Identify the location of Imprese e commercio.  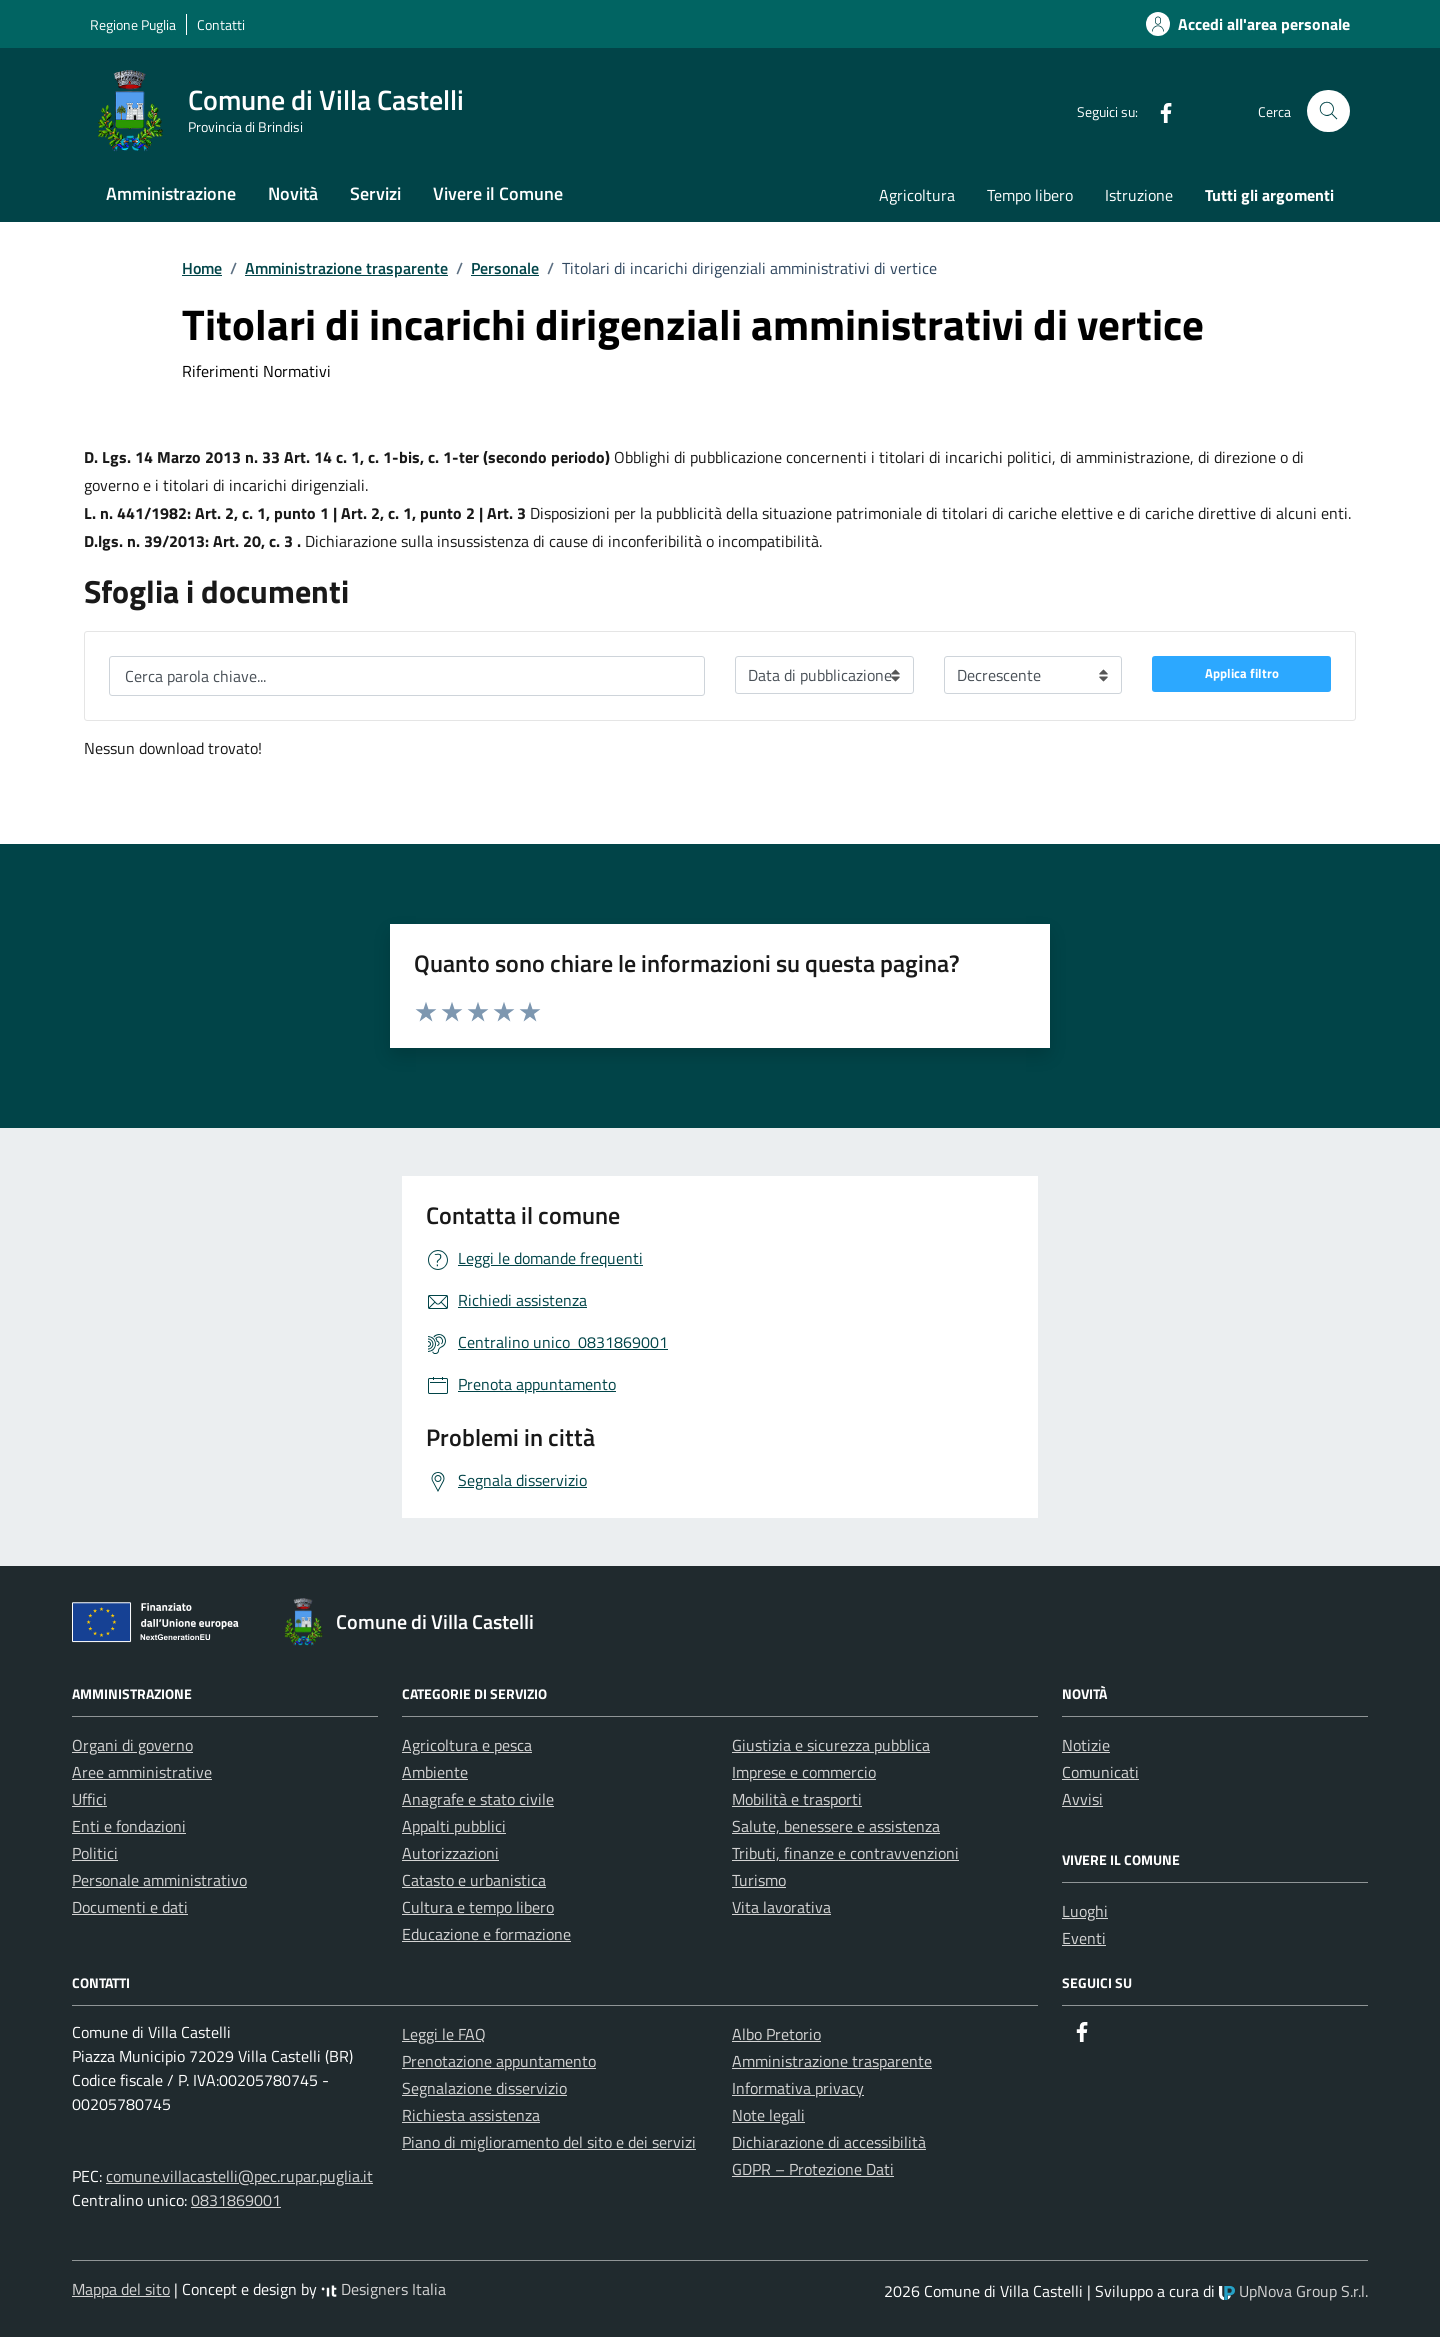
(804, 1772).